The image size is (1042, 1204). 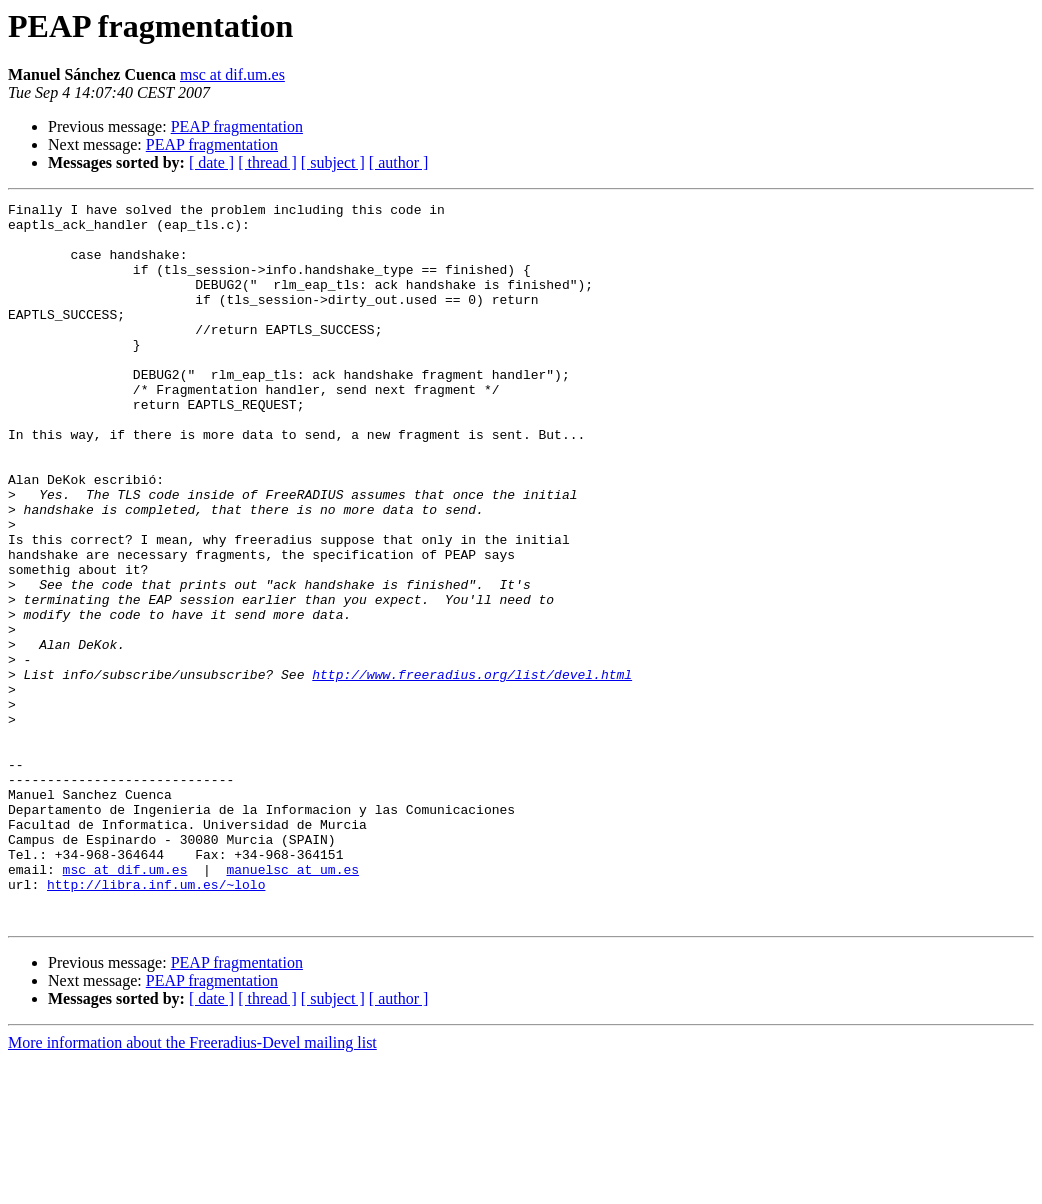 What do you see at coordinates (267, 162) in the screenshot?
I see `[ thread ]` at bounding box center [267, 162].